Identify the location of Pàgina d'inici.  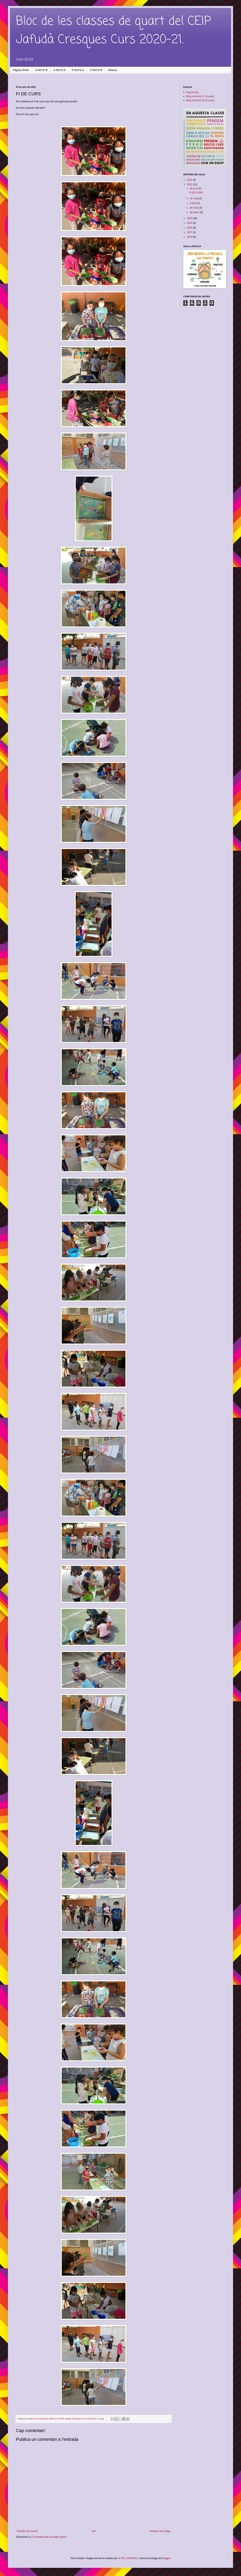
(21, 70).